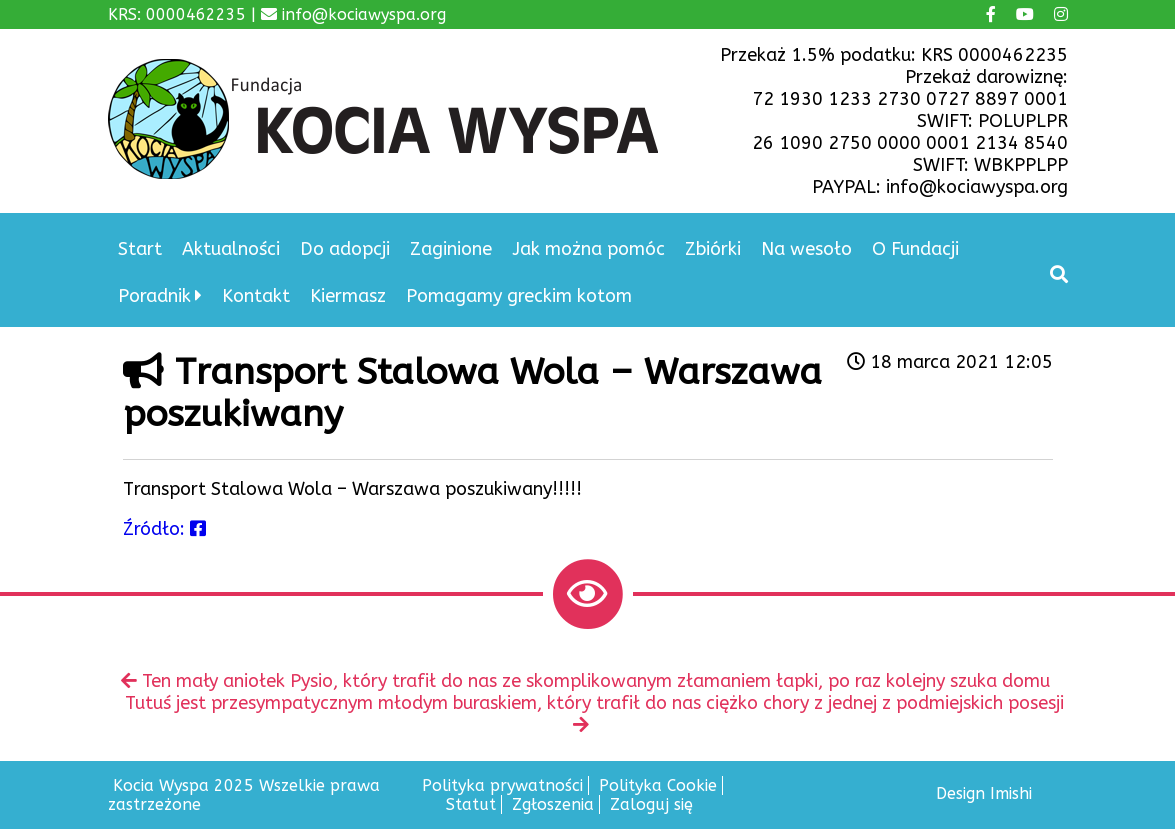 The image size is (1175, 829). What do you see at coordinates (713, 249) in the screenshot?
I see `Zbiórki` at bounding box center [713, 249].